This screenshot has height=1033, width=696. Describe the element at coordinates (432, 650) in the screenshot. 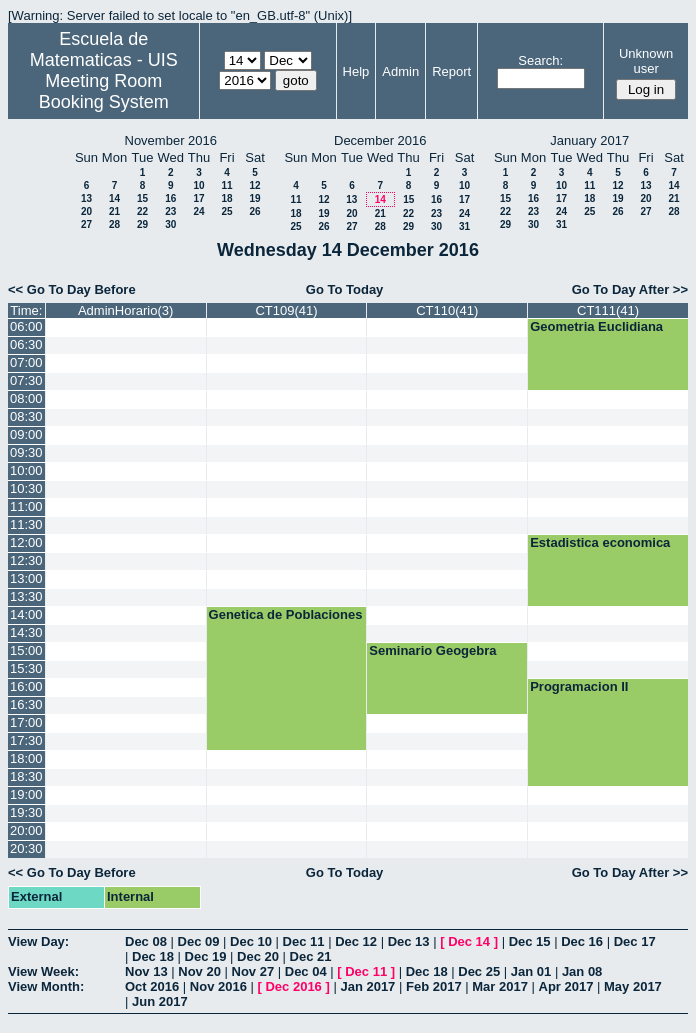

I see `Seminario Geogebra` at that location.